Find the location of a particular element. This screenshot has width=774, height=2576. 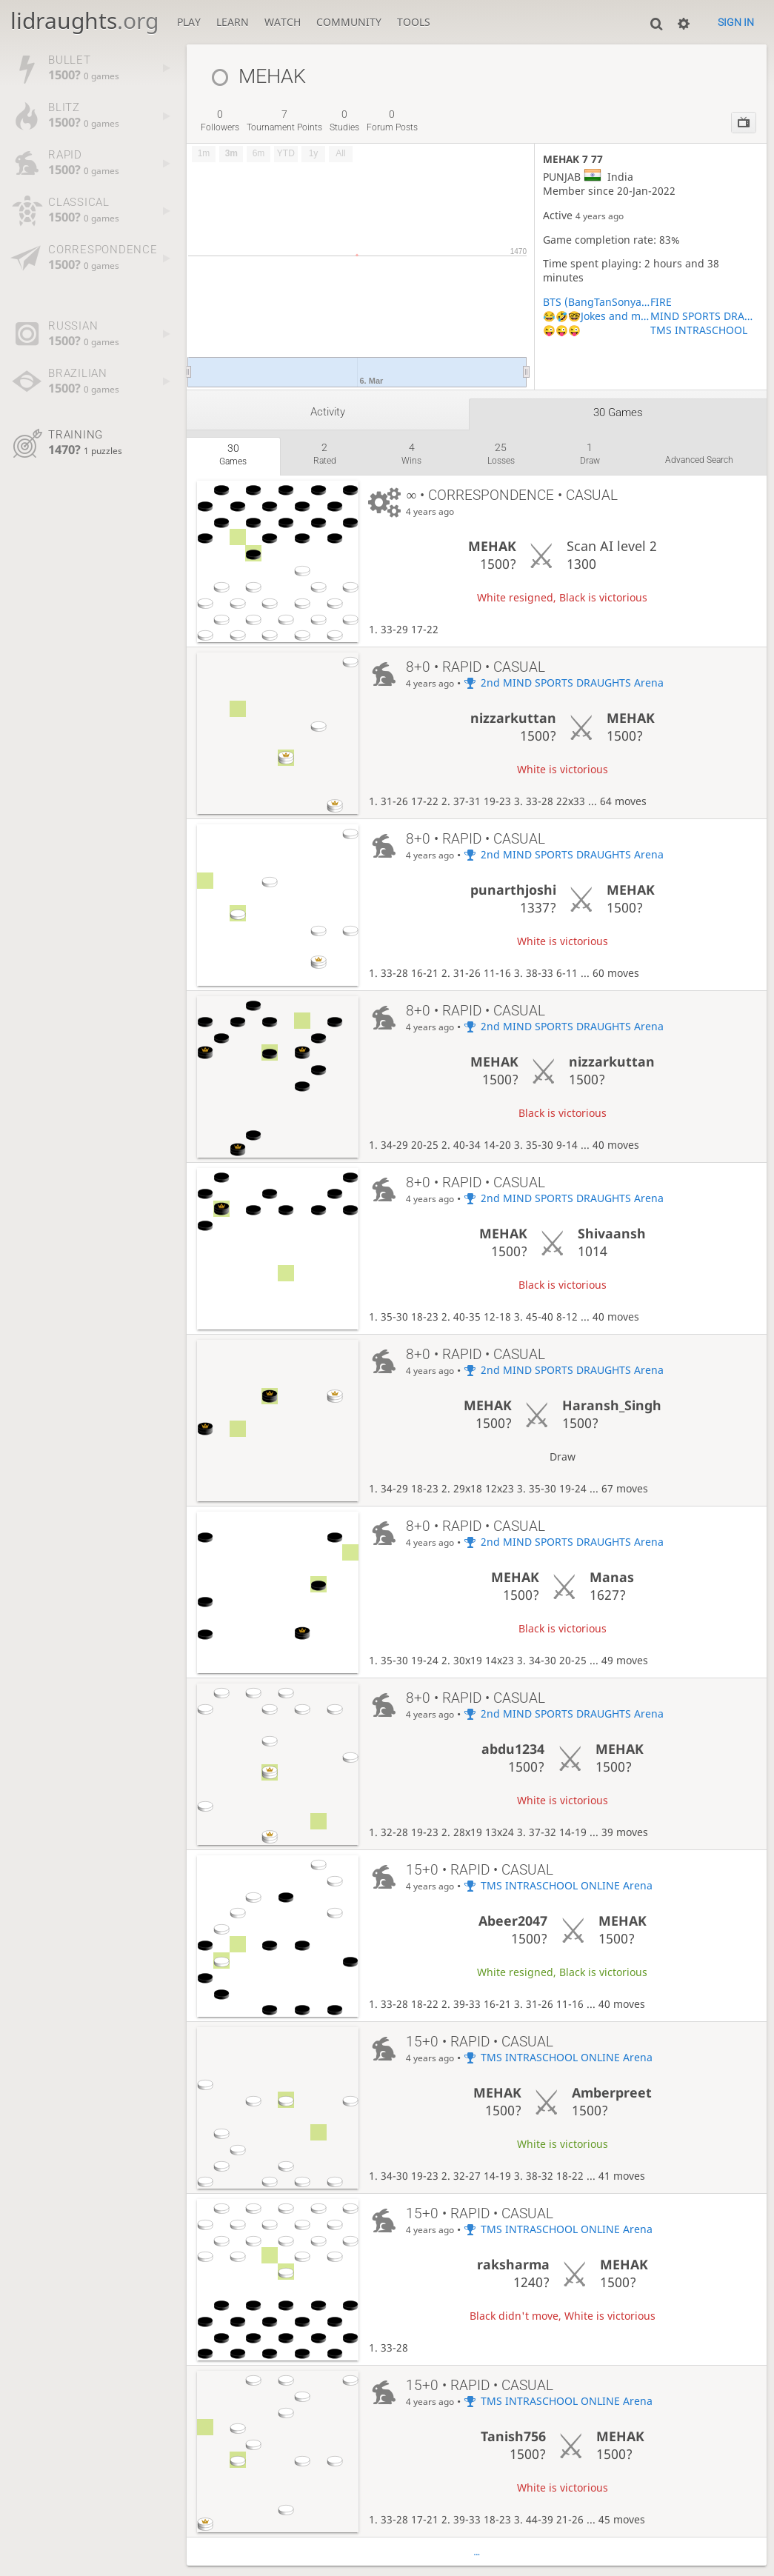

Abeer2047 is located at coordinates (512, 1920).